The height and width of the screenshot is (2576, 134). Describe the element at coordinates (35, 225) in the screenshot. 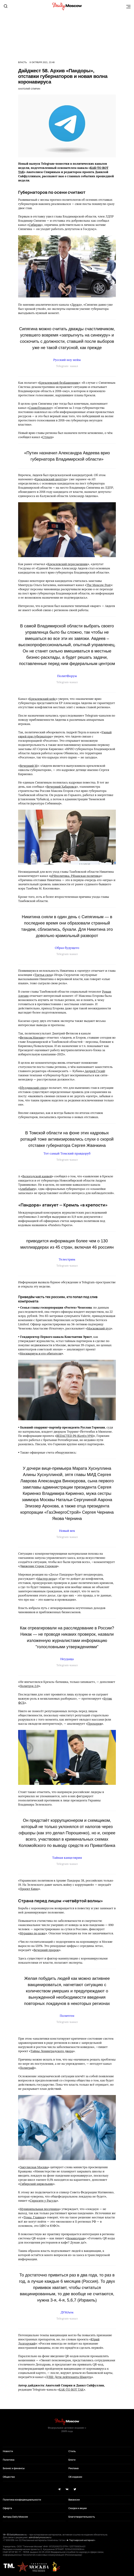

I see `Сибиряк` at that location.